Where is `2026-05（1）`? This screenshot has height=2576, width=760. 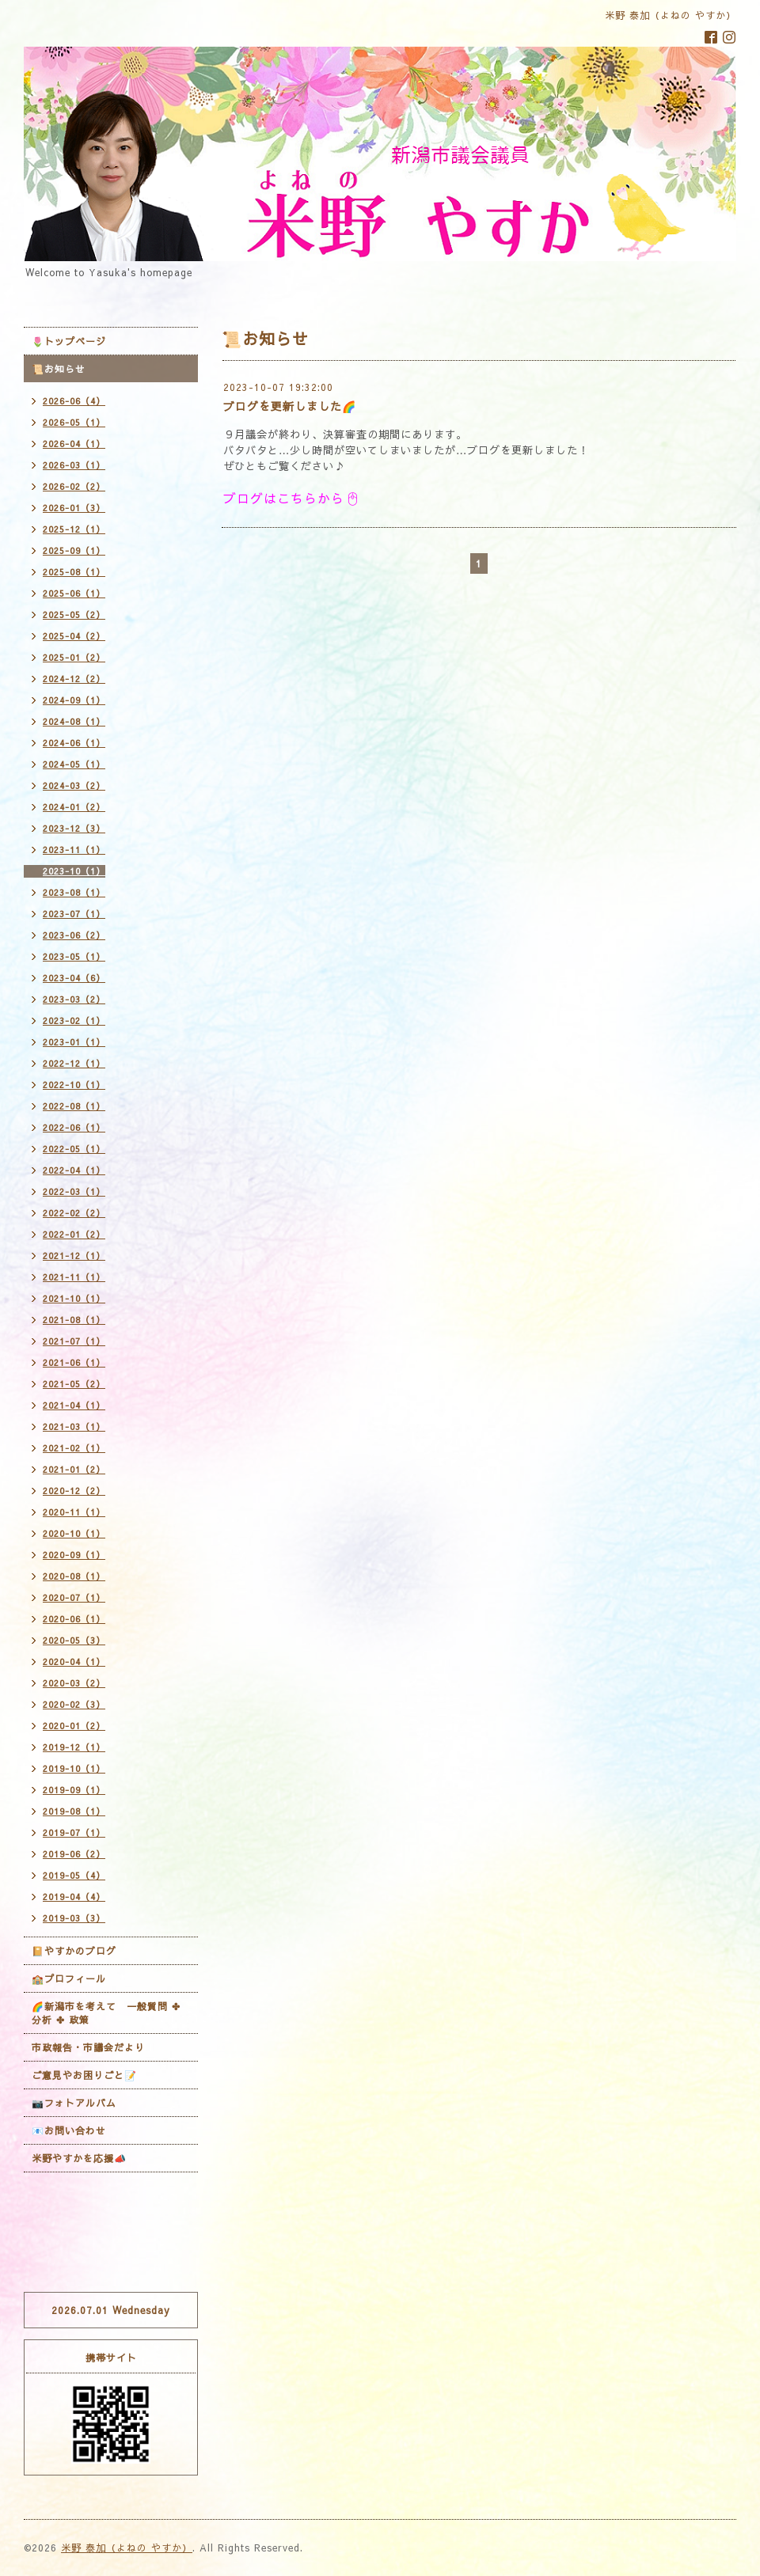 2026-05（1） is located at coordinates (74, 422).